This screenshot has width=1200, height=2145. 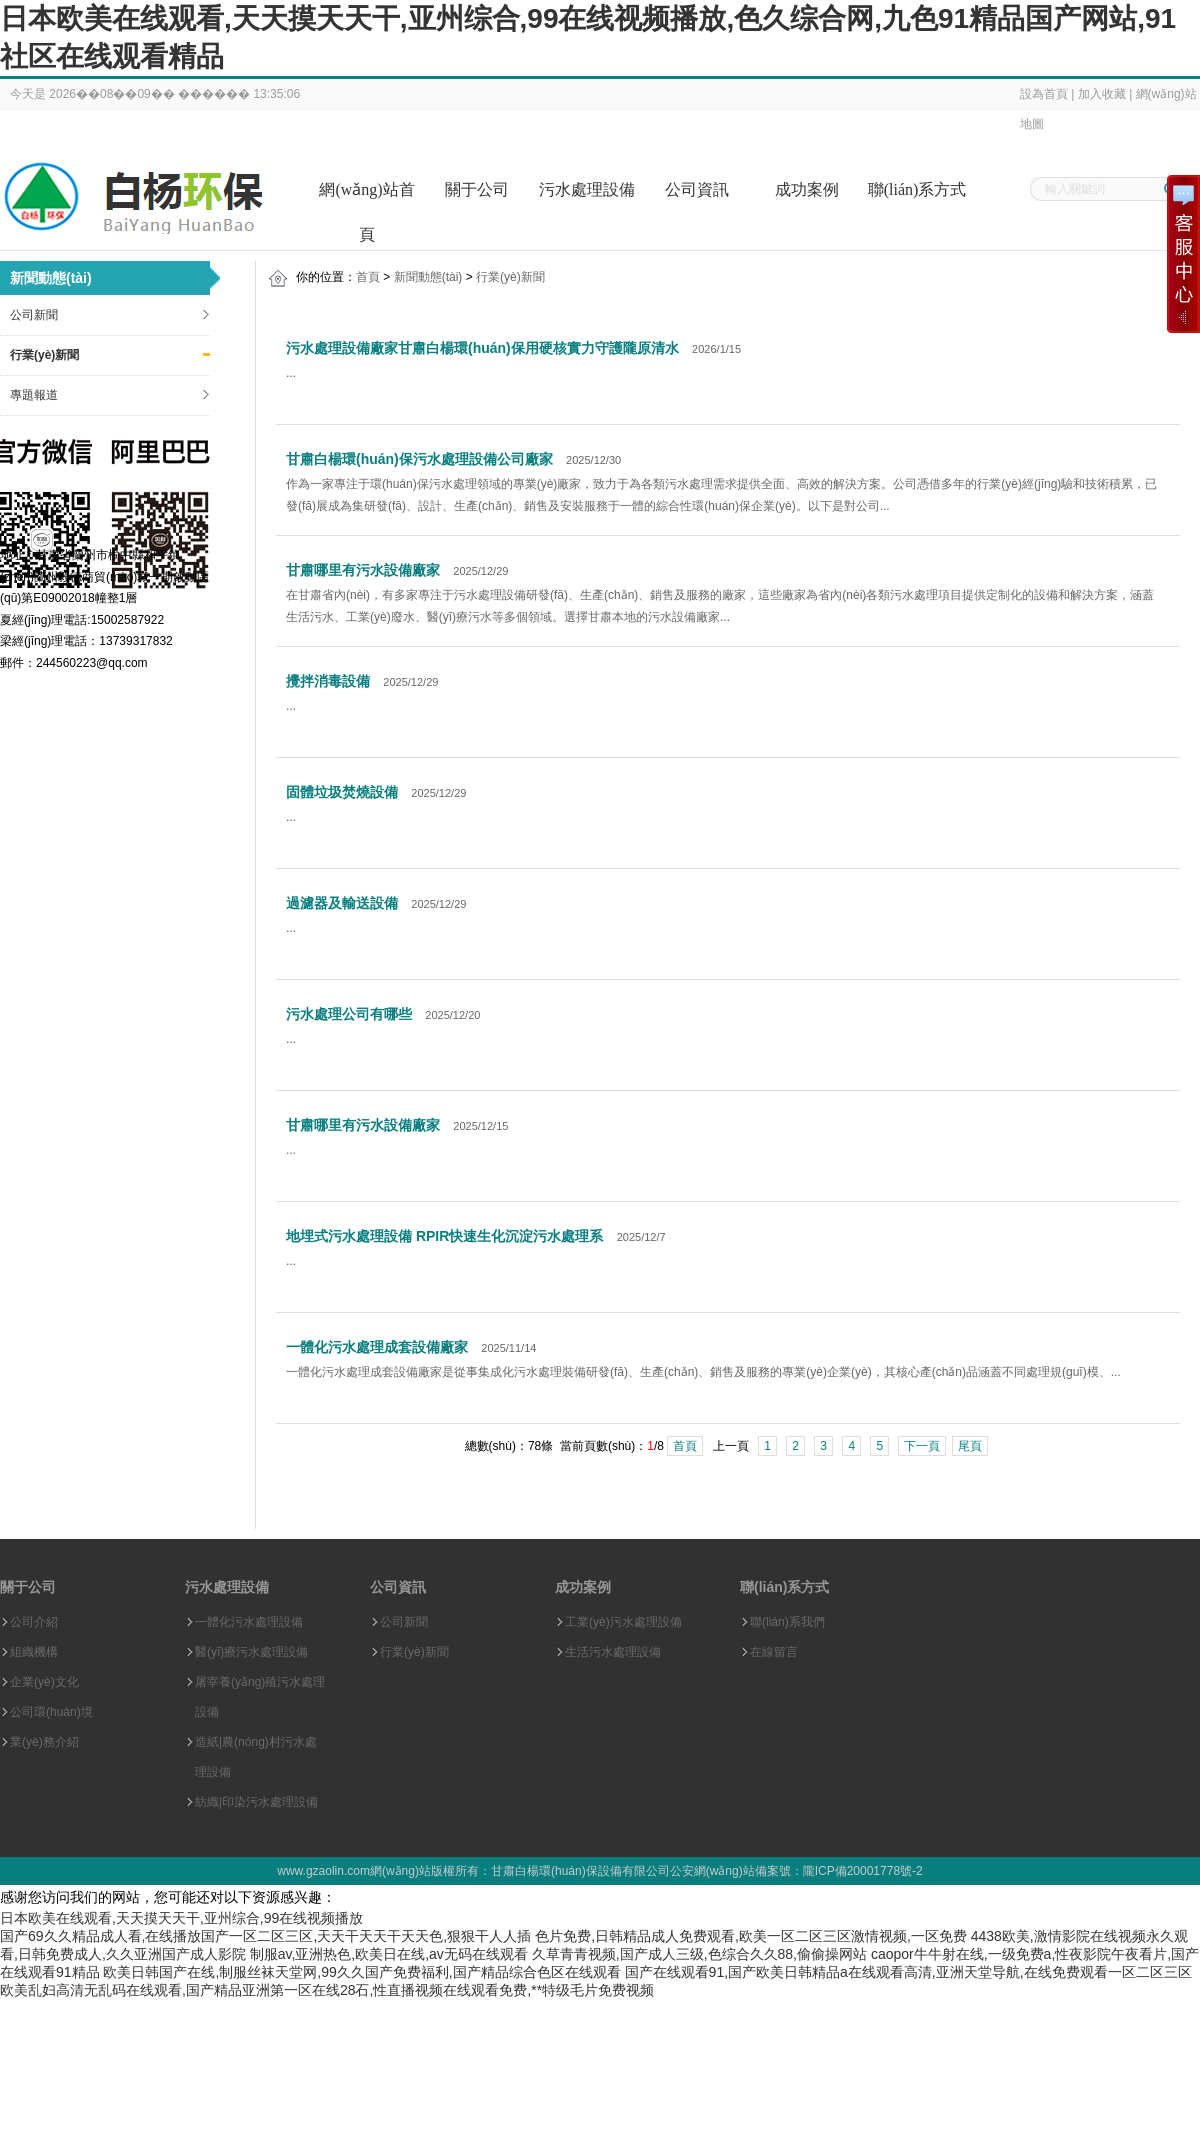 I want to click on 公司環(huán)境, so click(x=51, y=1712).